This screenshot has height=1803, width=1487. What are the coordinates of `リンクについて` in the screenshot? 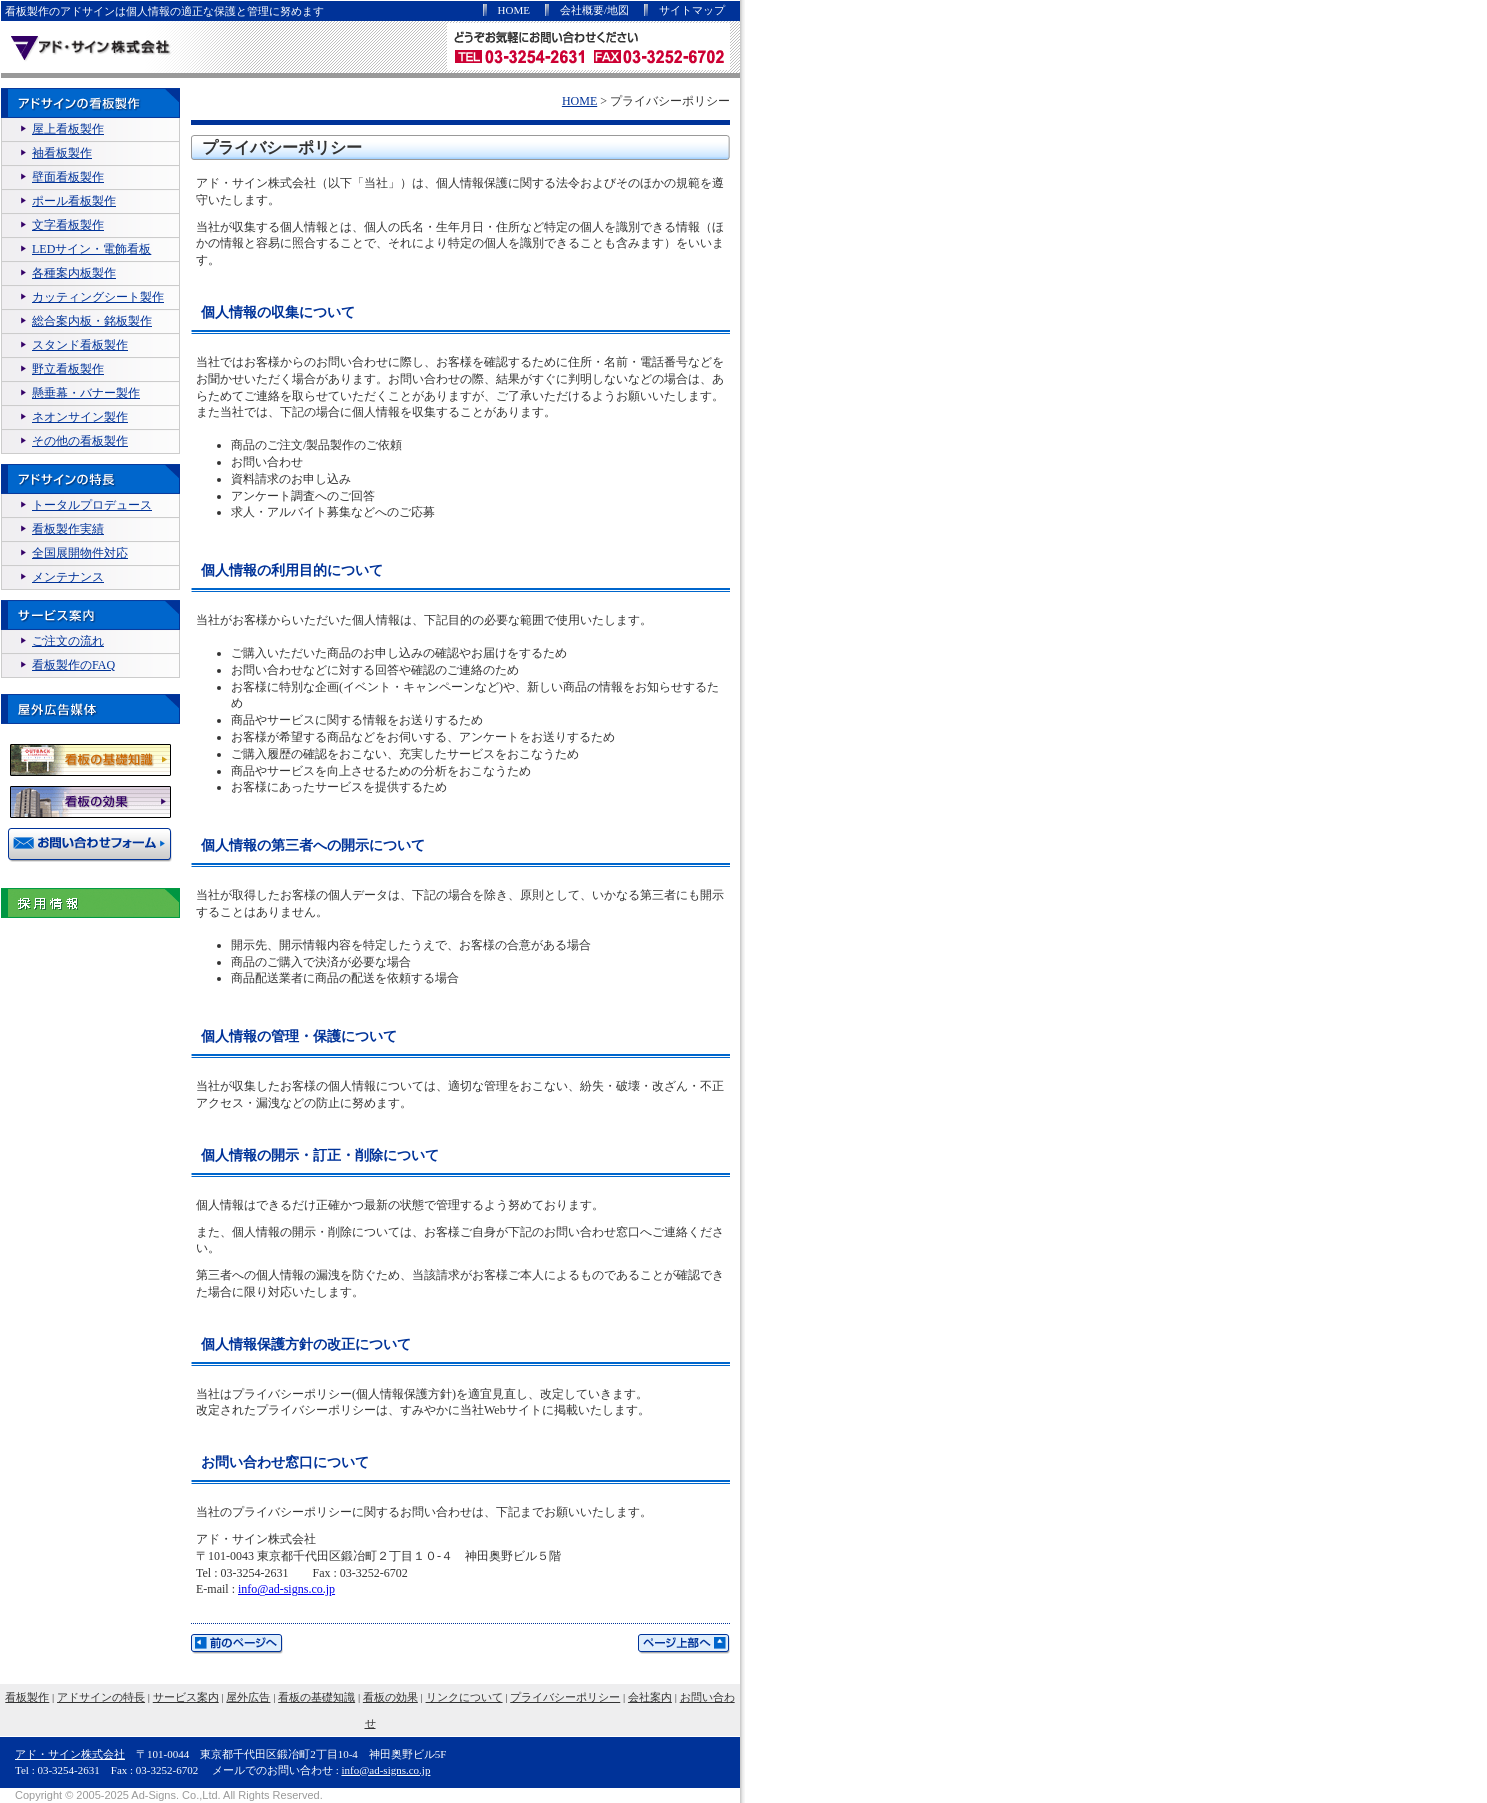 It's located at (464, 1697).